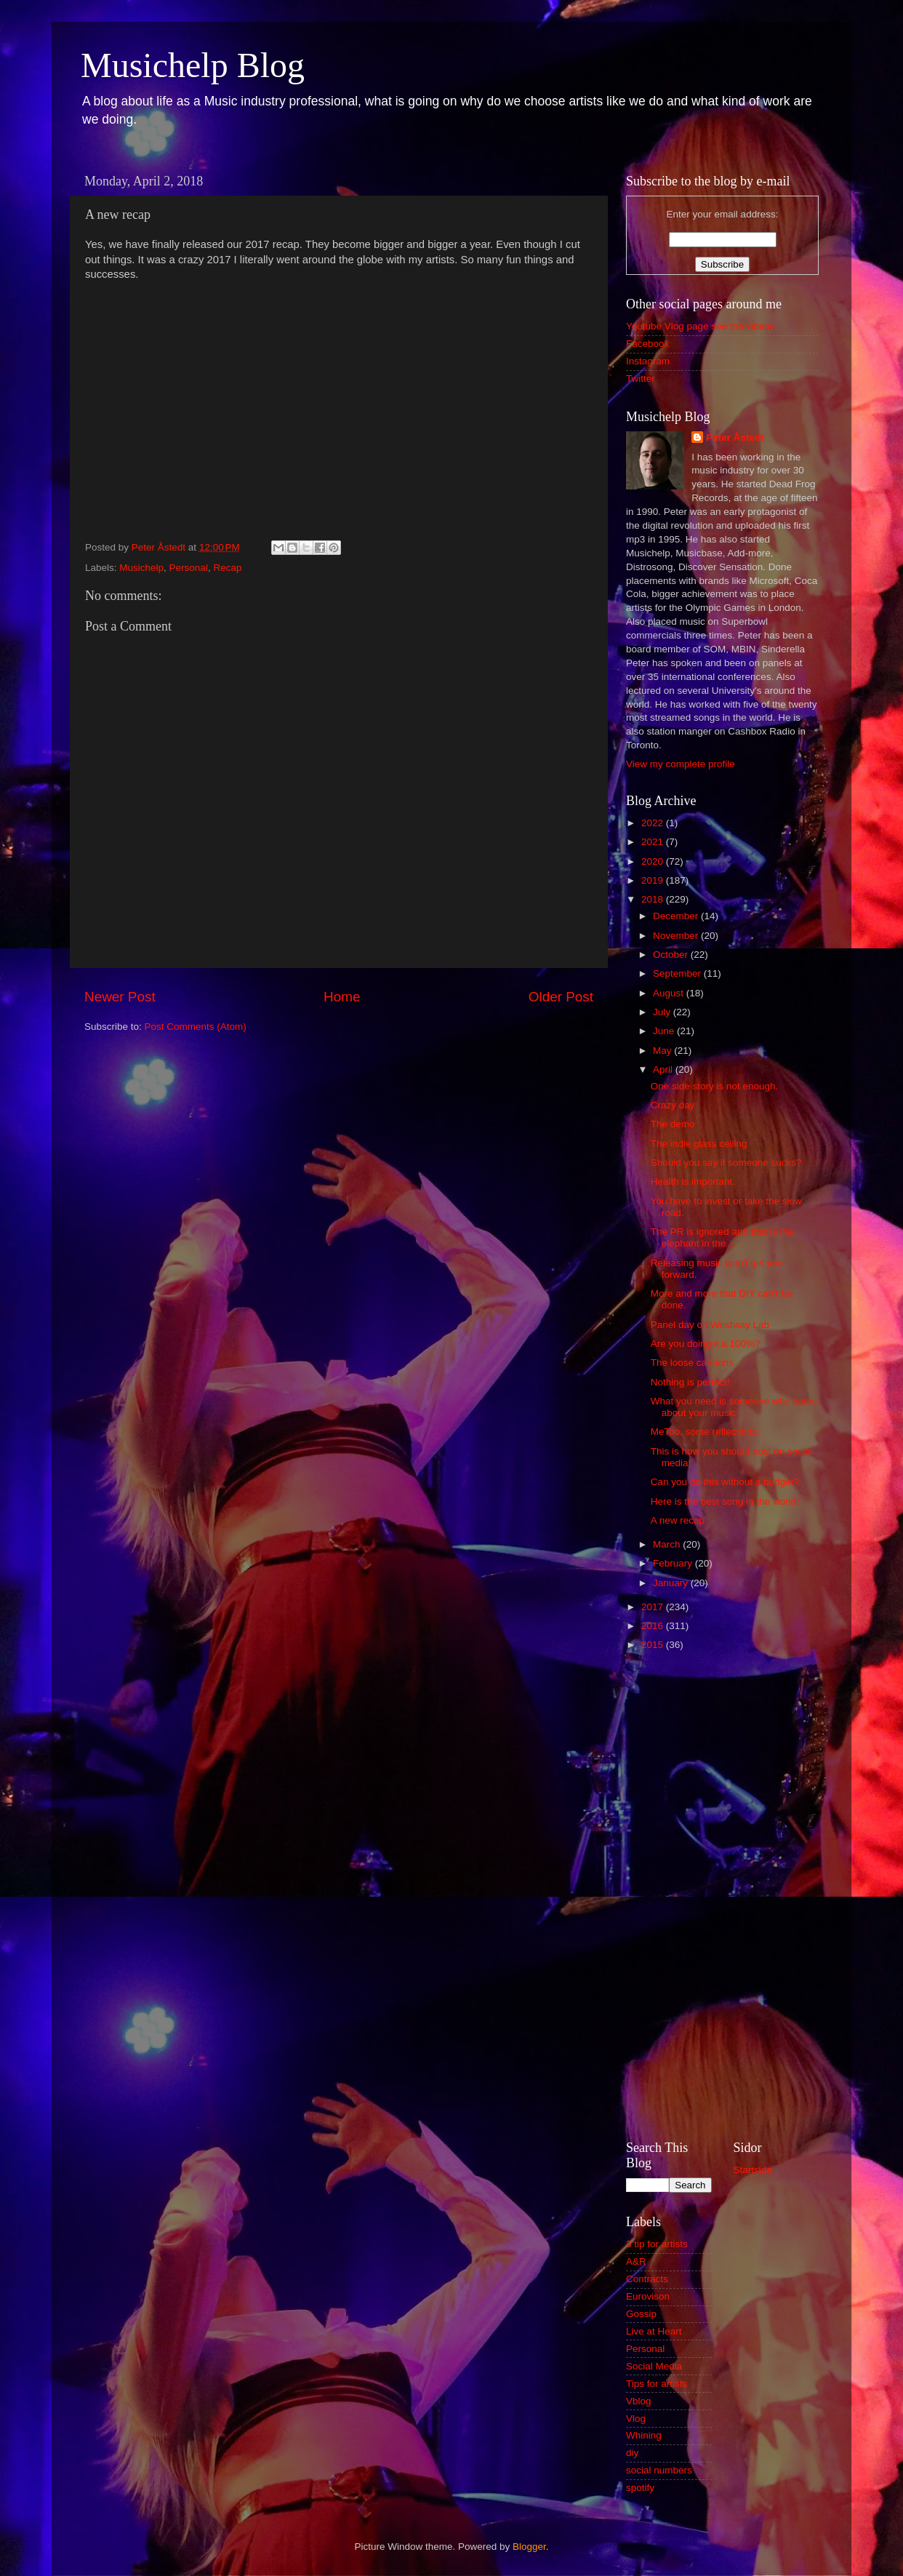  I want to click on Should you say if someone sucks?, so click(726, 1162).